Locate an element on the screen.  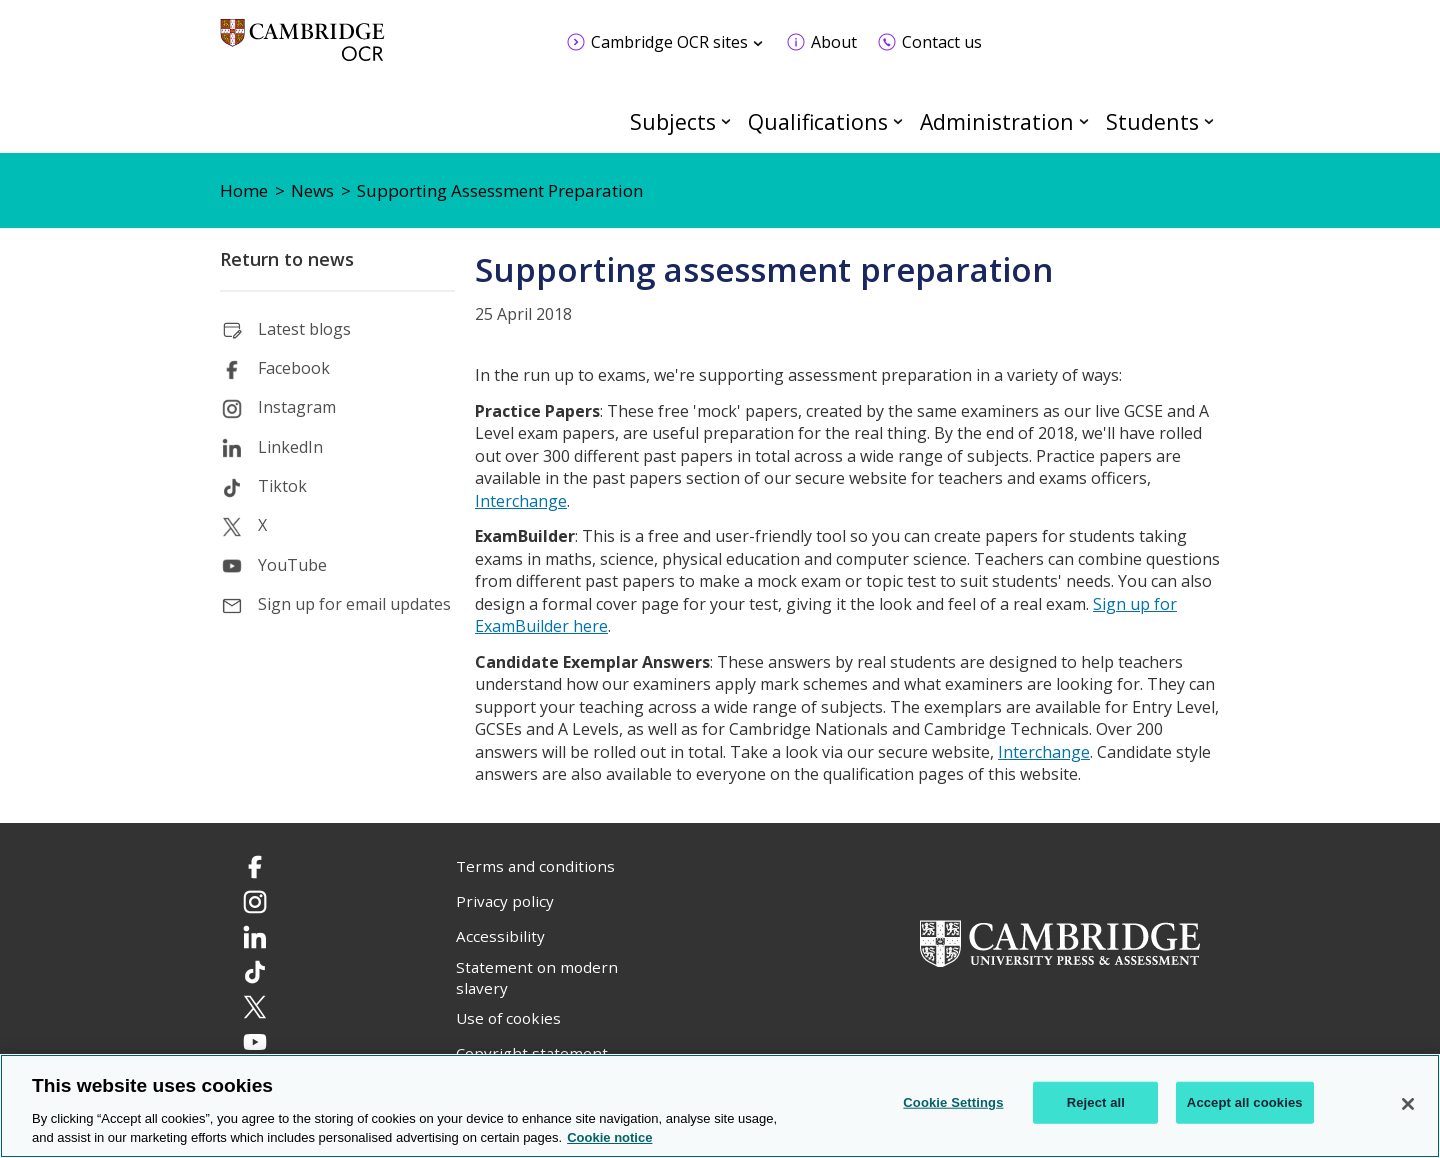
Students is located at coordinates (1152, 121).